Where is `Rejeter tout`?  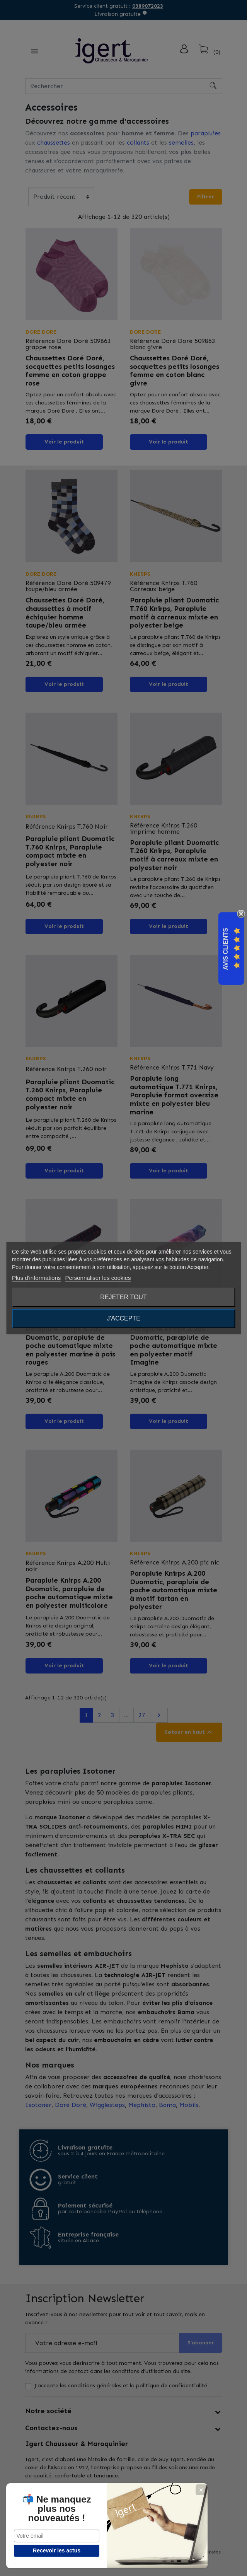
Rejeter tout is located at coordinates (123, 1297).